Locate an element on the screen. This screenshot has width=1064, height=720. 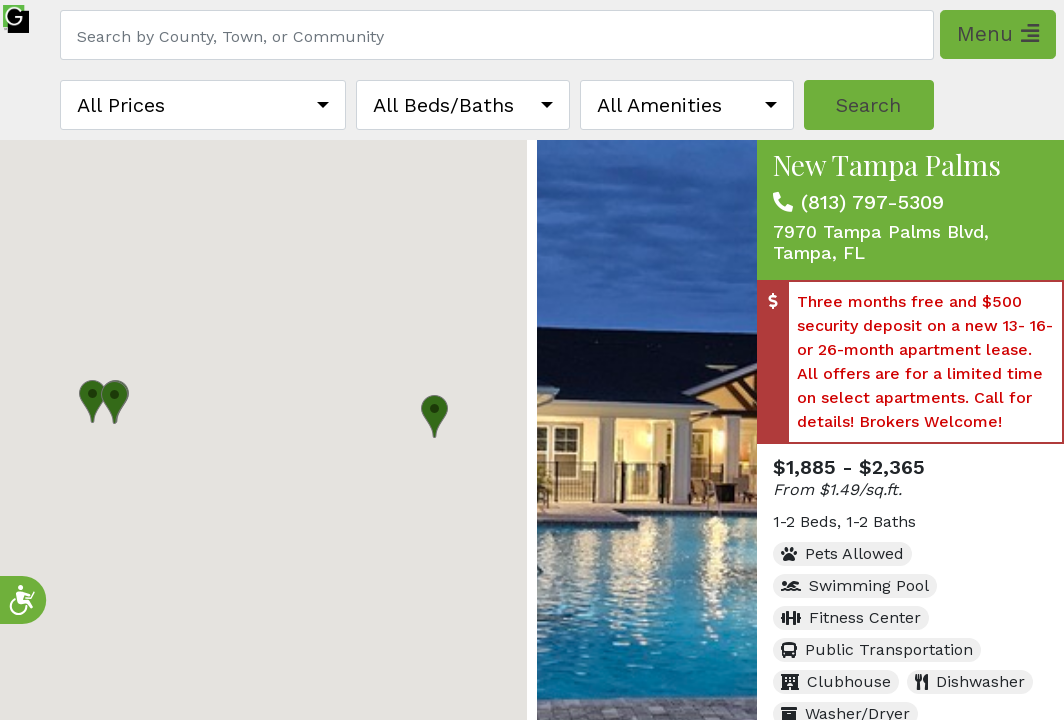
New Tampa Palms is located at coordinates (887, 164).